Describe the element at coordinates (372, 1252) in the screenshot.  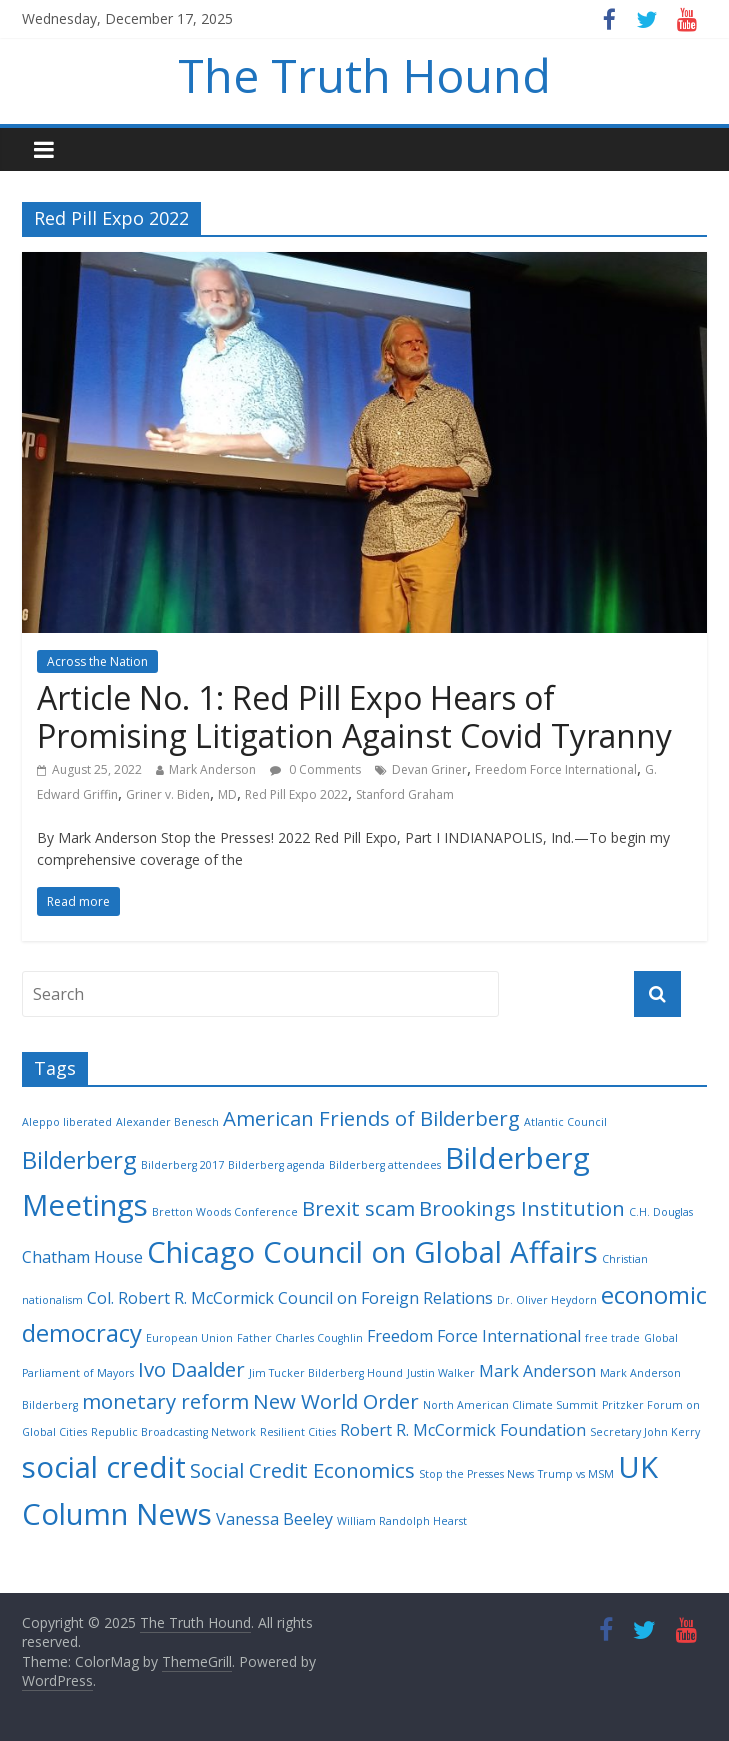
I see `Chicago Council on Global Affairs [Chicago Council on Global Affairs (7 items)]` at that location.